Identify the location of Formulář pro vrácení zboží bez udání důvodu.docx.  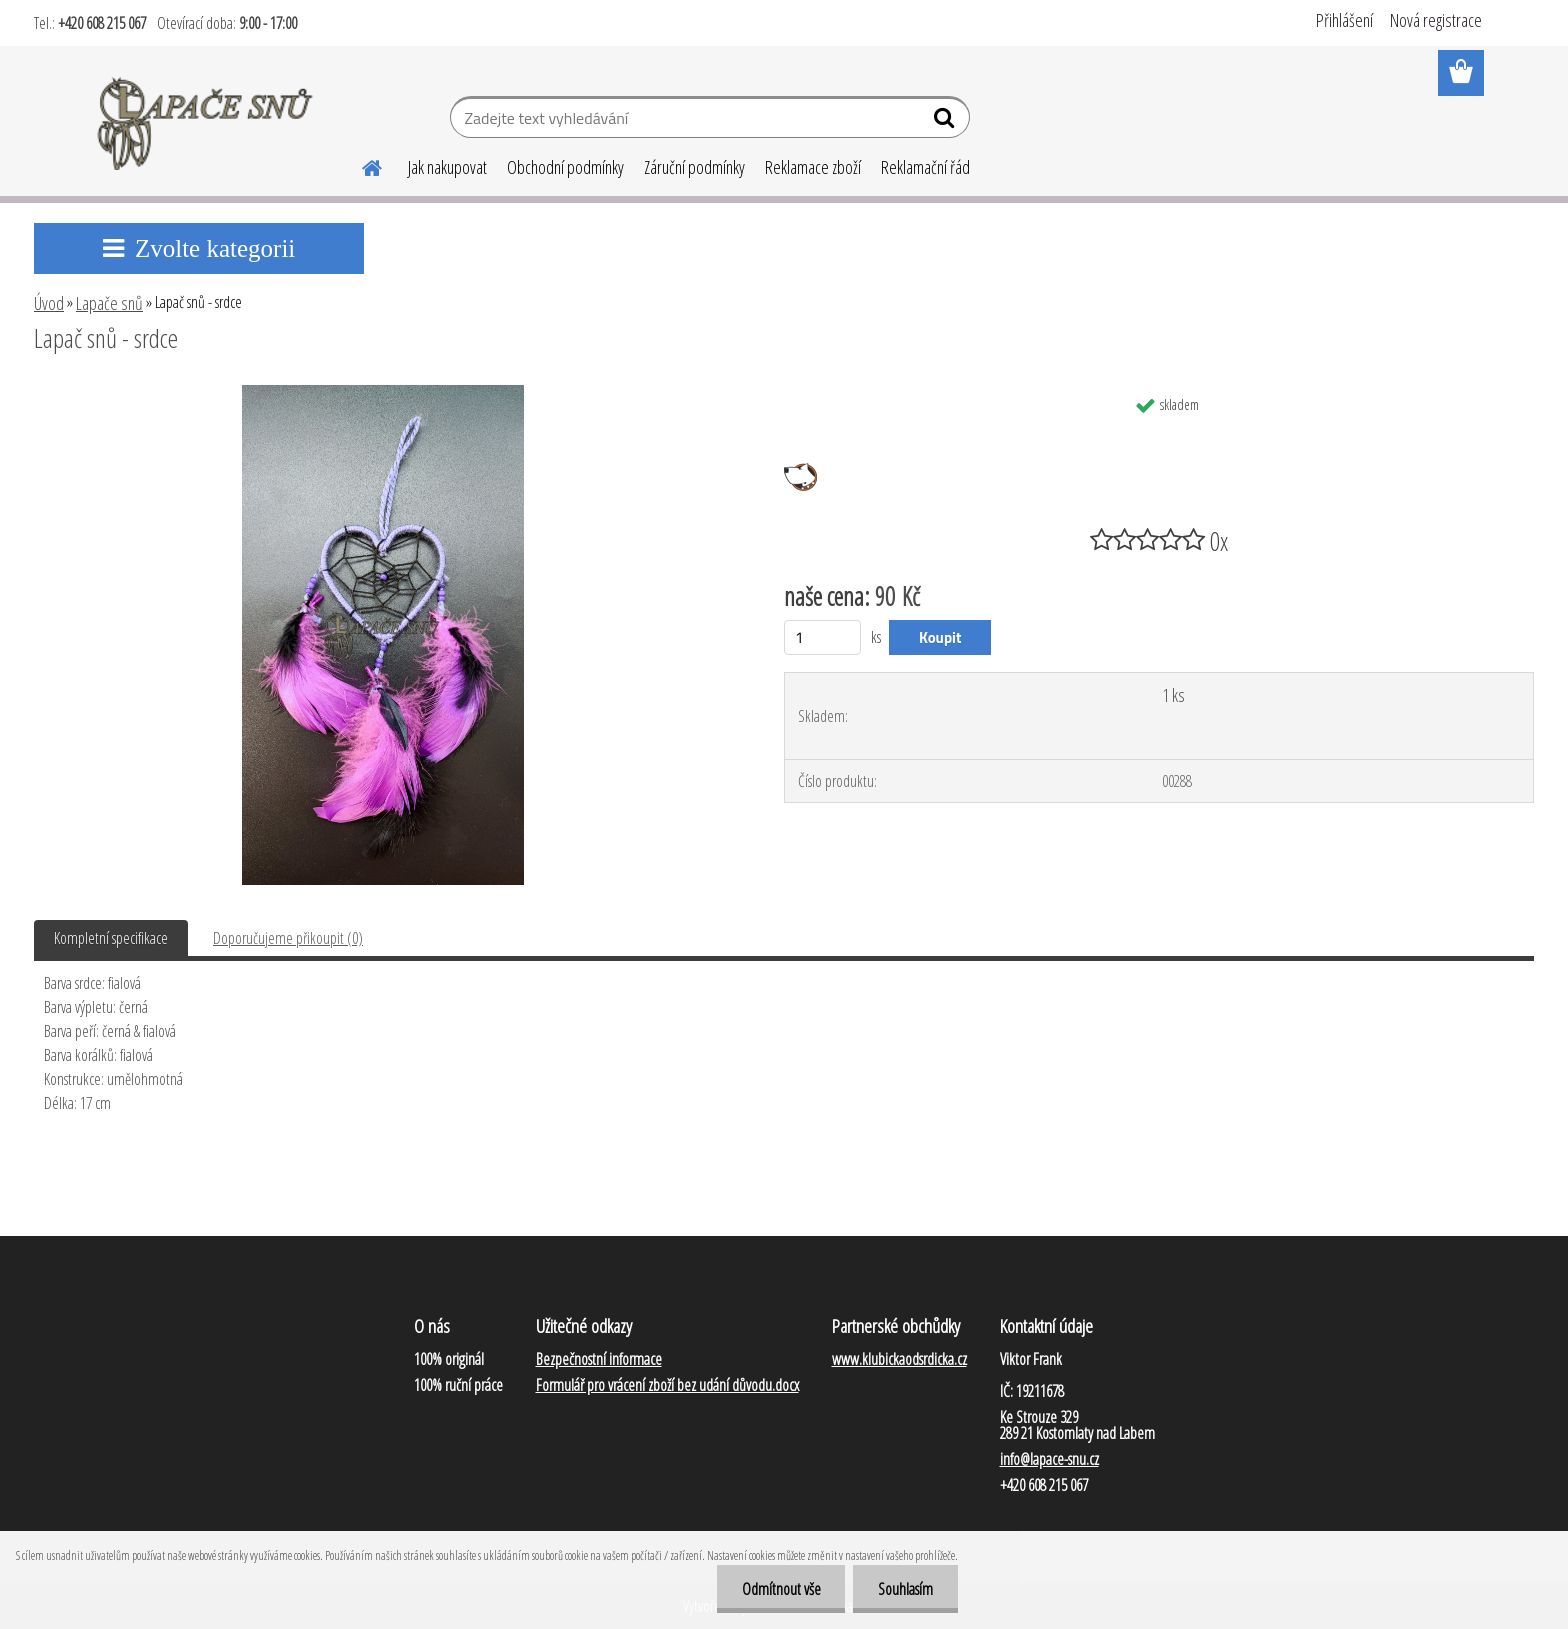
(667, 1385).